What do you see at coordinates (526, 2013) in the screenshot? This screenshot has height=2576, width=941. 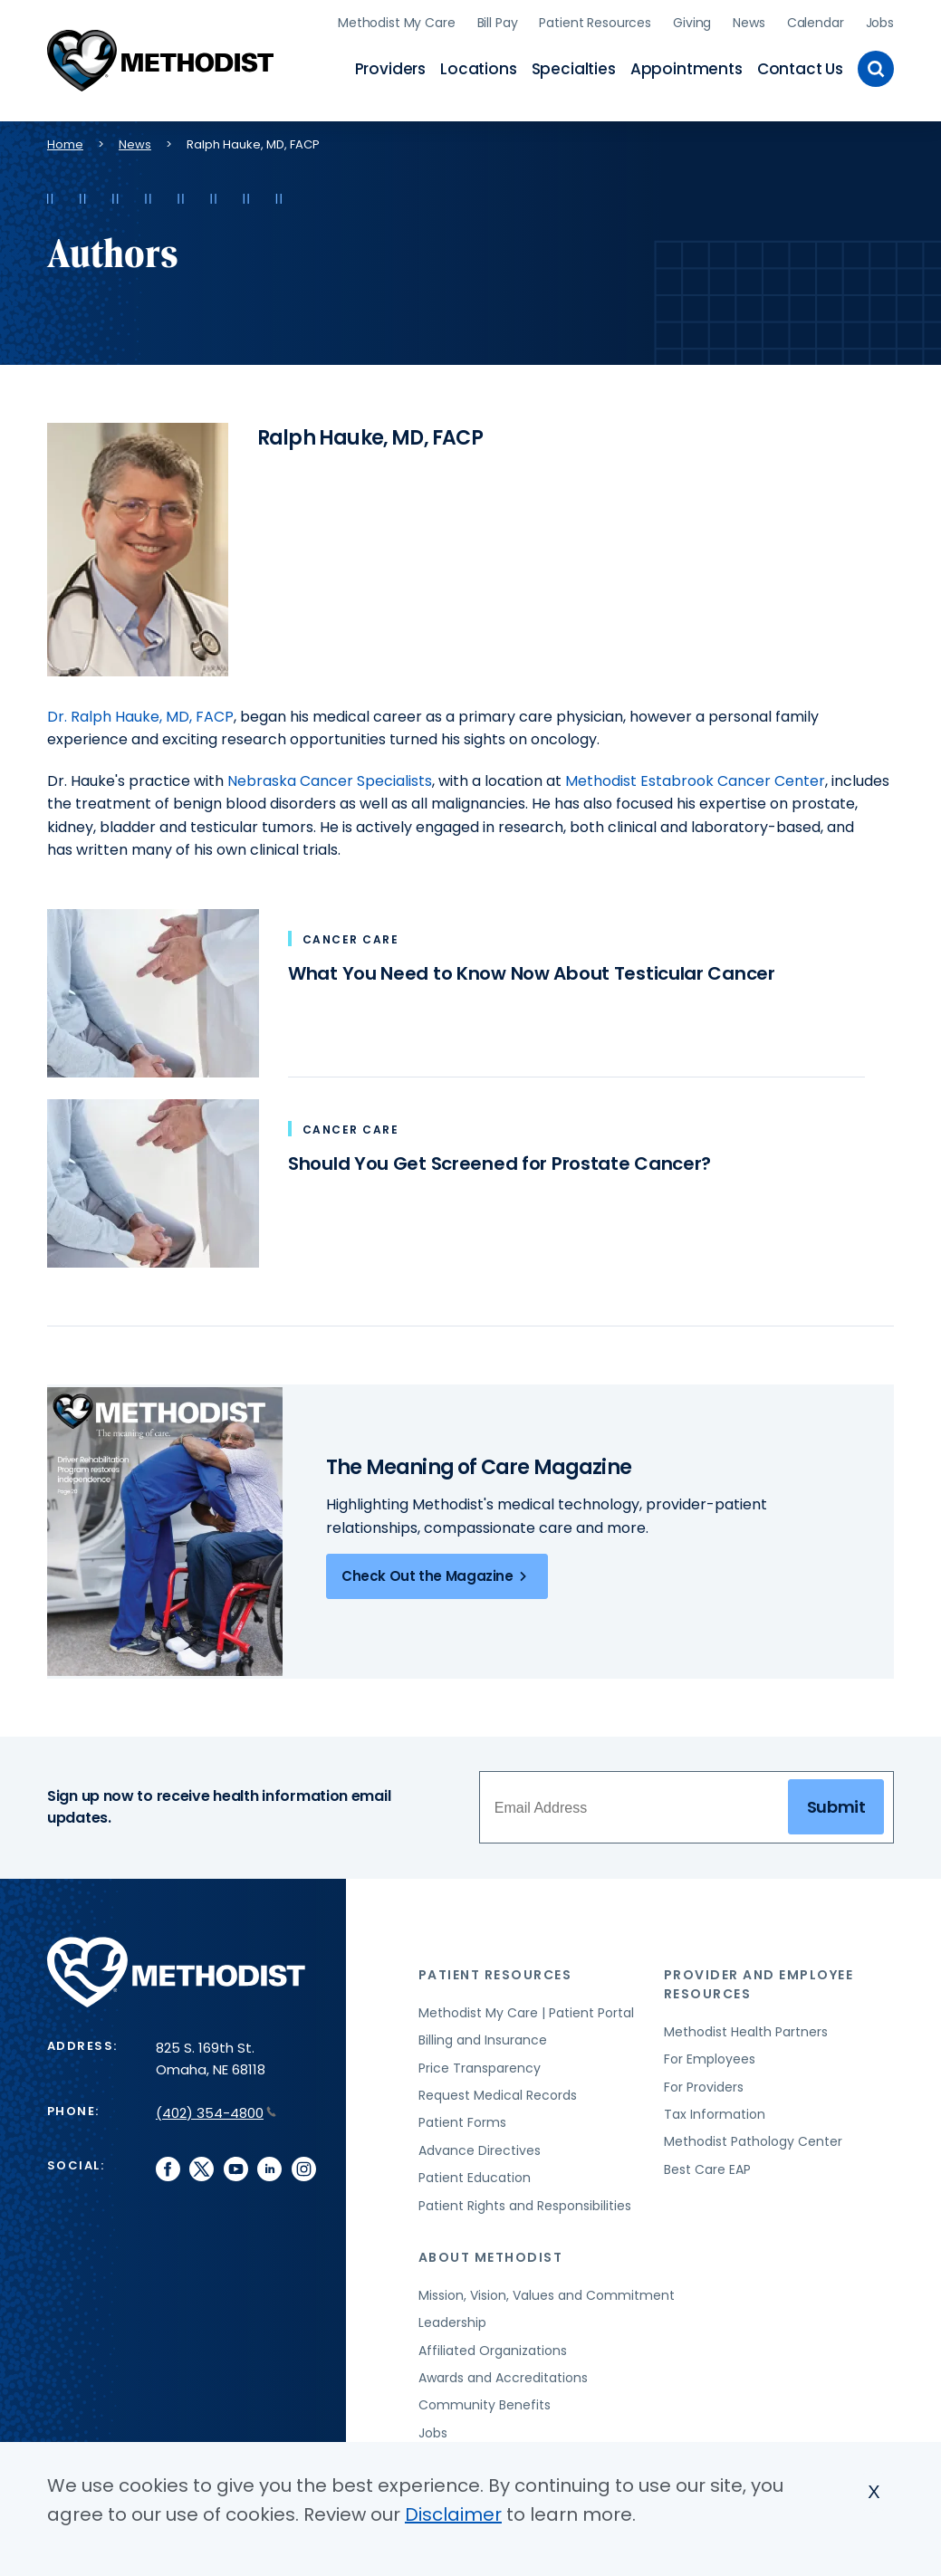 I see `Methodist My Care | Patient Portal` at bounding box center [526, 2013].